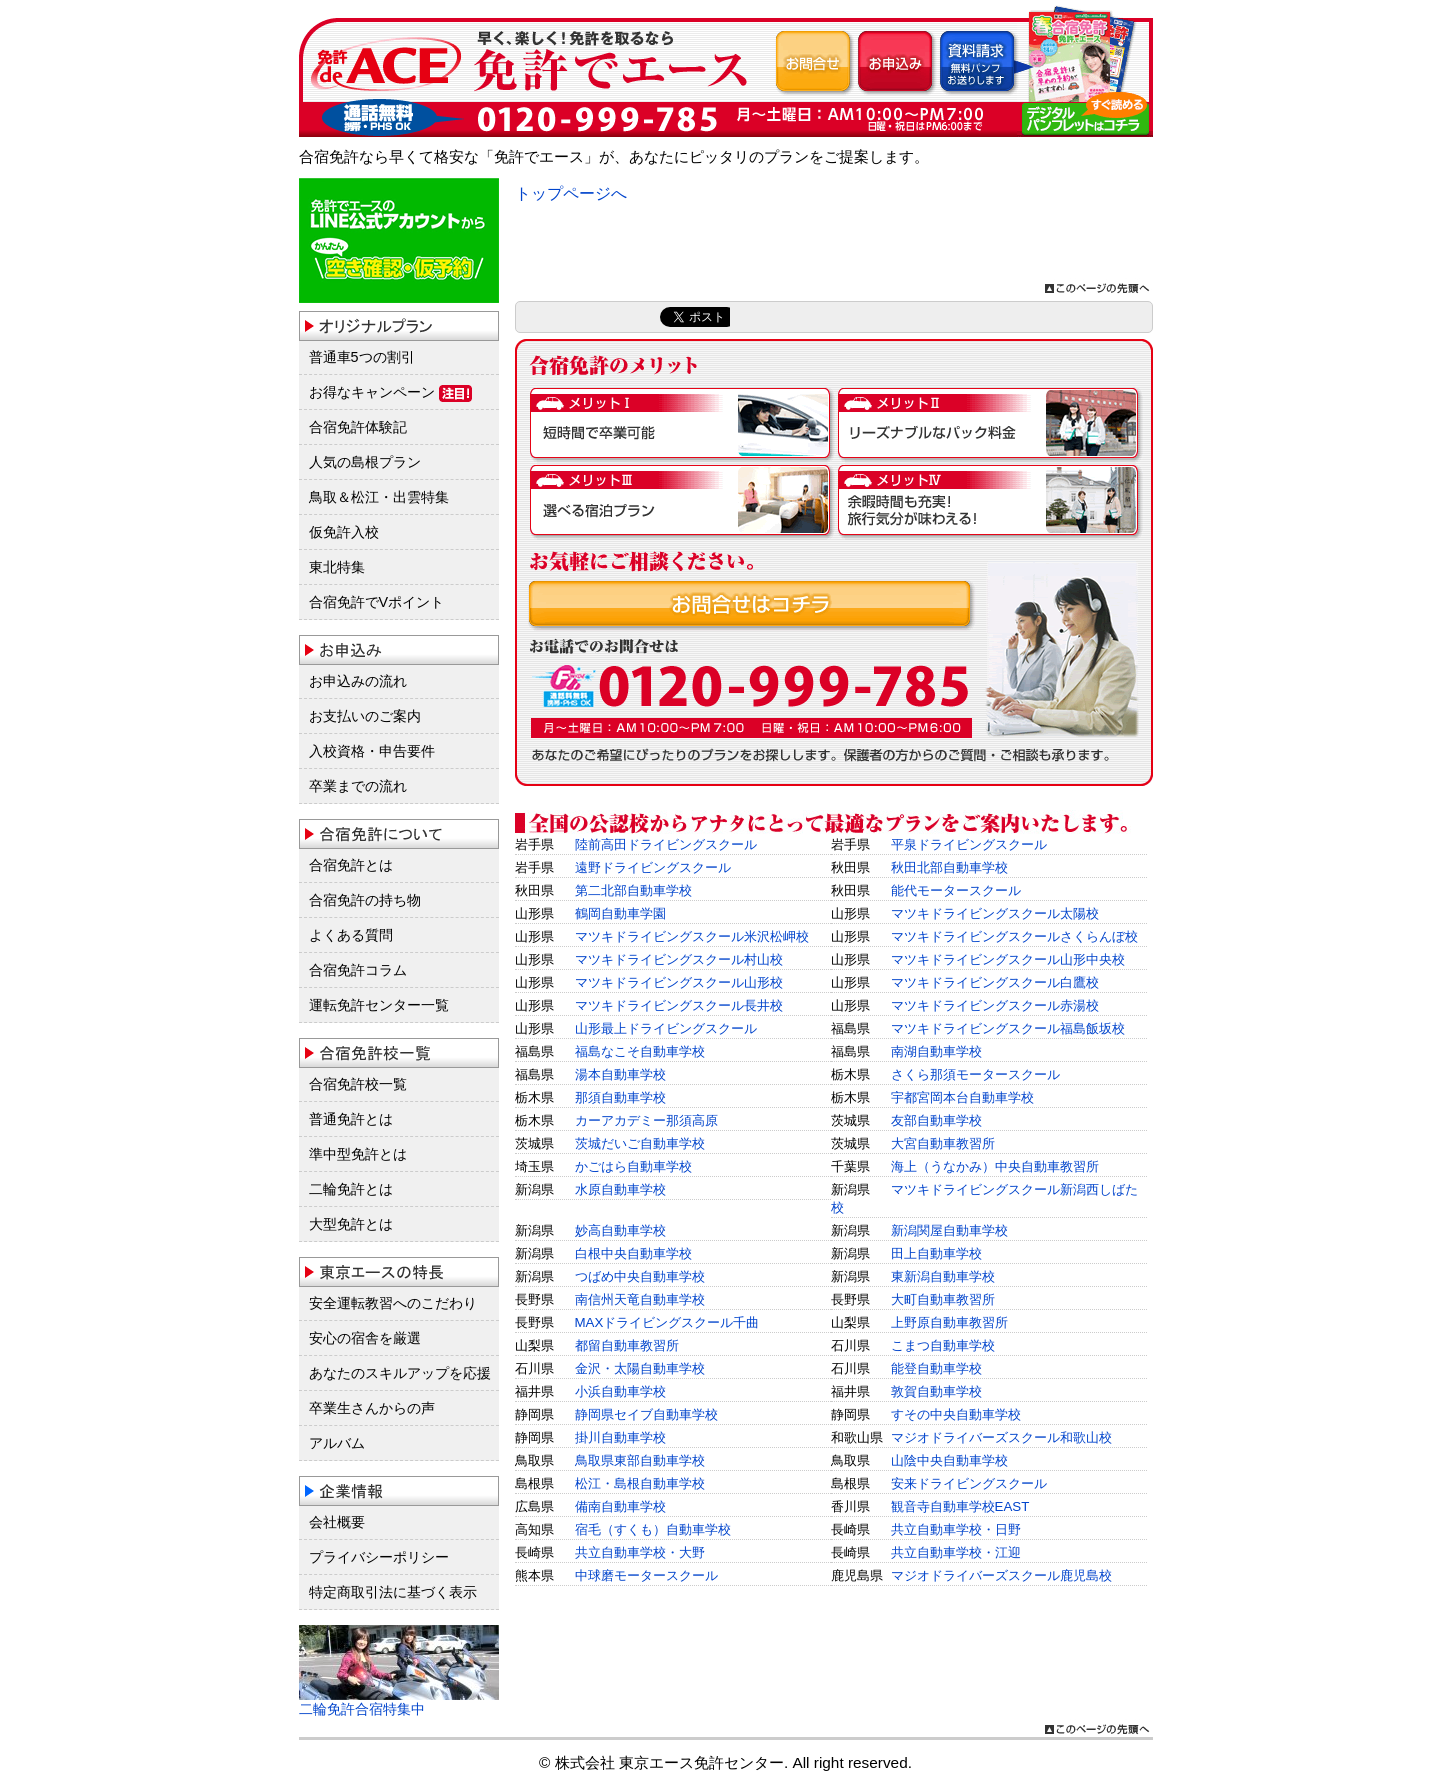 The image size is (1451, 1789). What do you see at coordinates (666, 844) in the screenshot?
I see `陸前高田ドライビングスクール` at bounding box center [666, 844].